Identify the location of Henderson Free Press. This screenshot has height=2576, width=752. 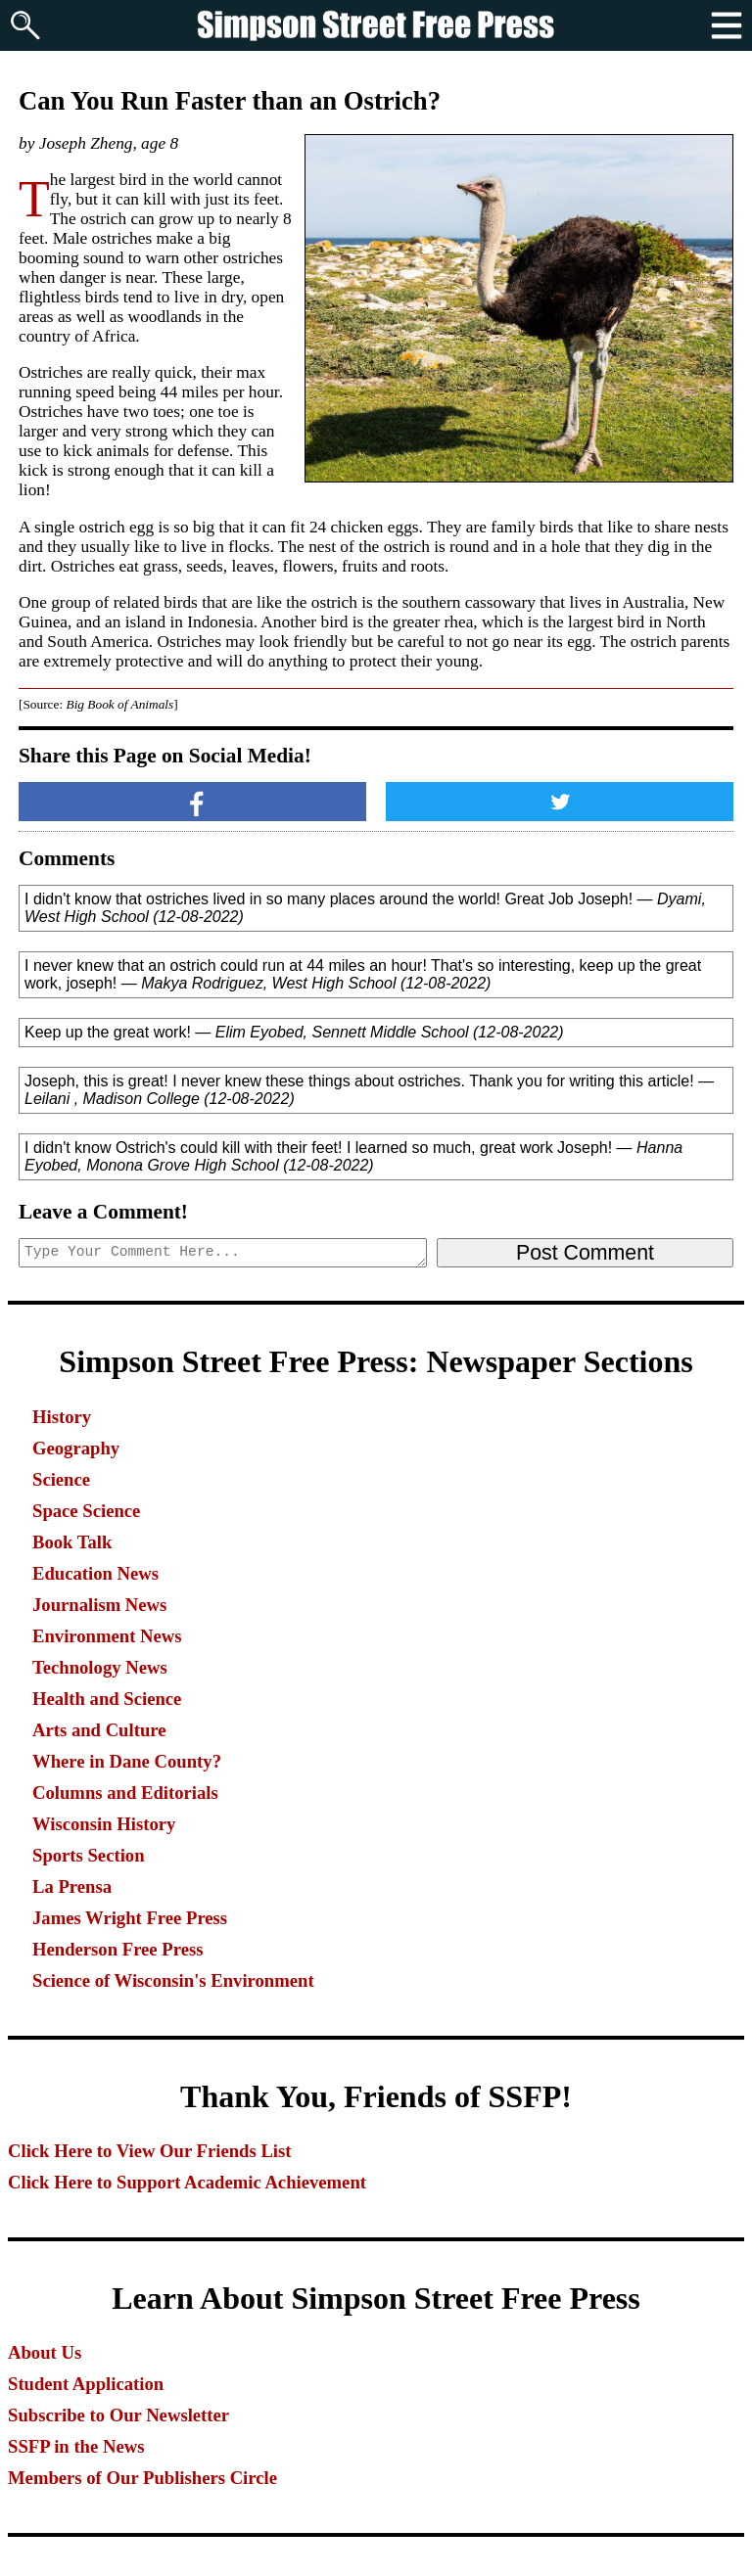
(117, 1949).